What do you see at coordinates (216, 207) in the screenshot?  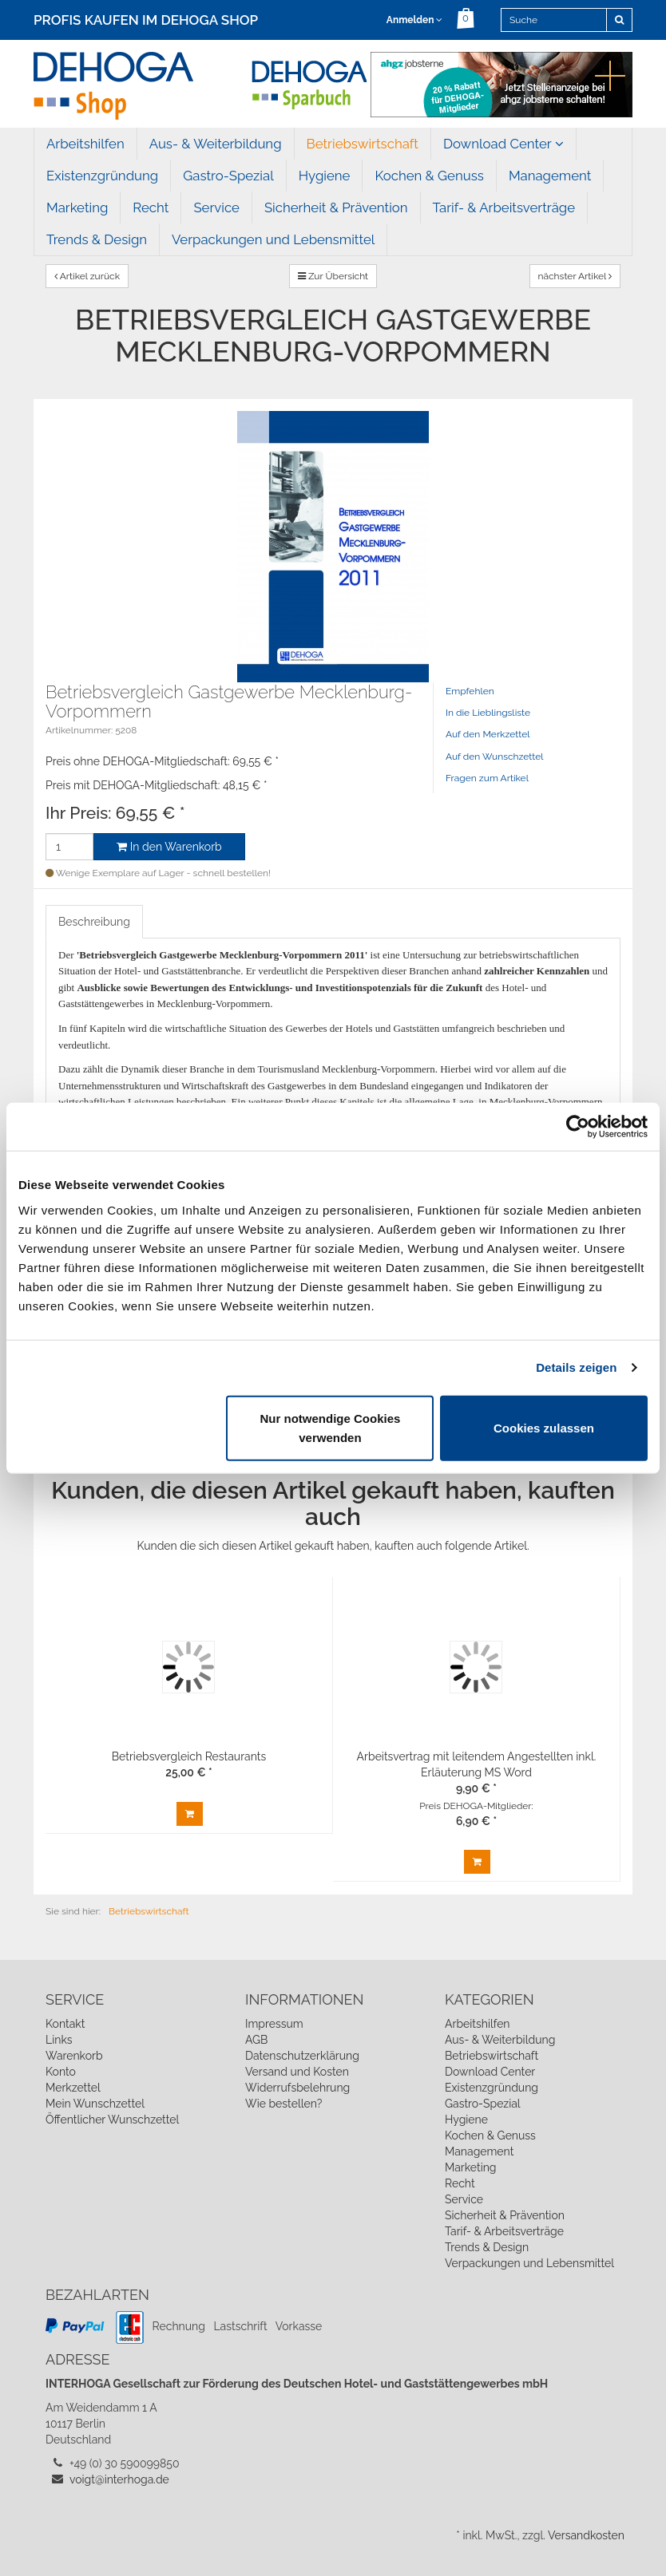 I see `Service` at bounding box center [216, 207].